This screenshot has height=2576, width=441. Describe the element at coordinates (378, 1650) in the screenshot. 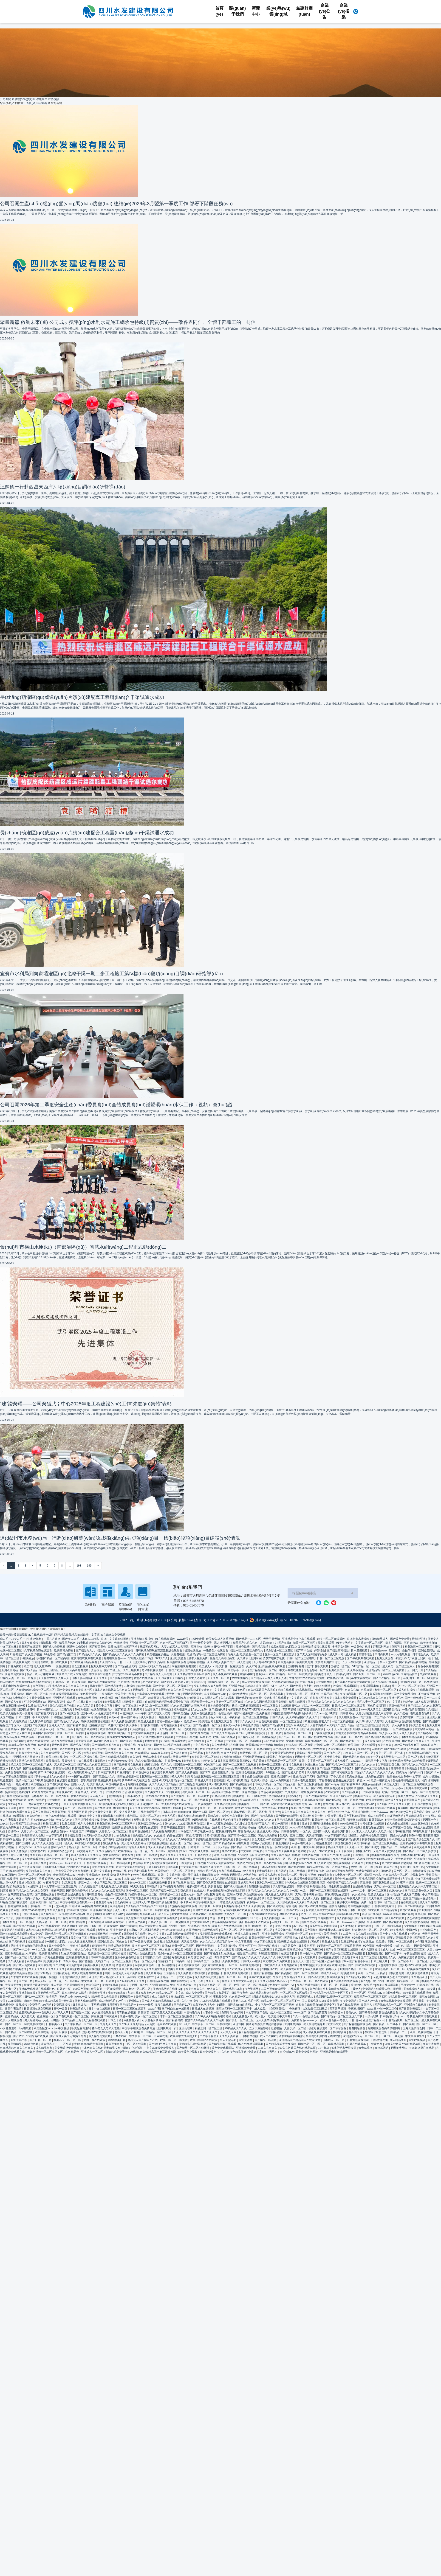

I see `少妇做爰www` at that location.